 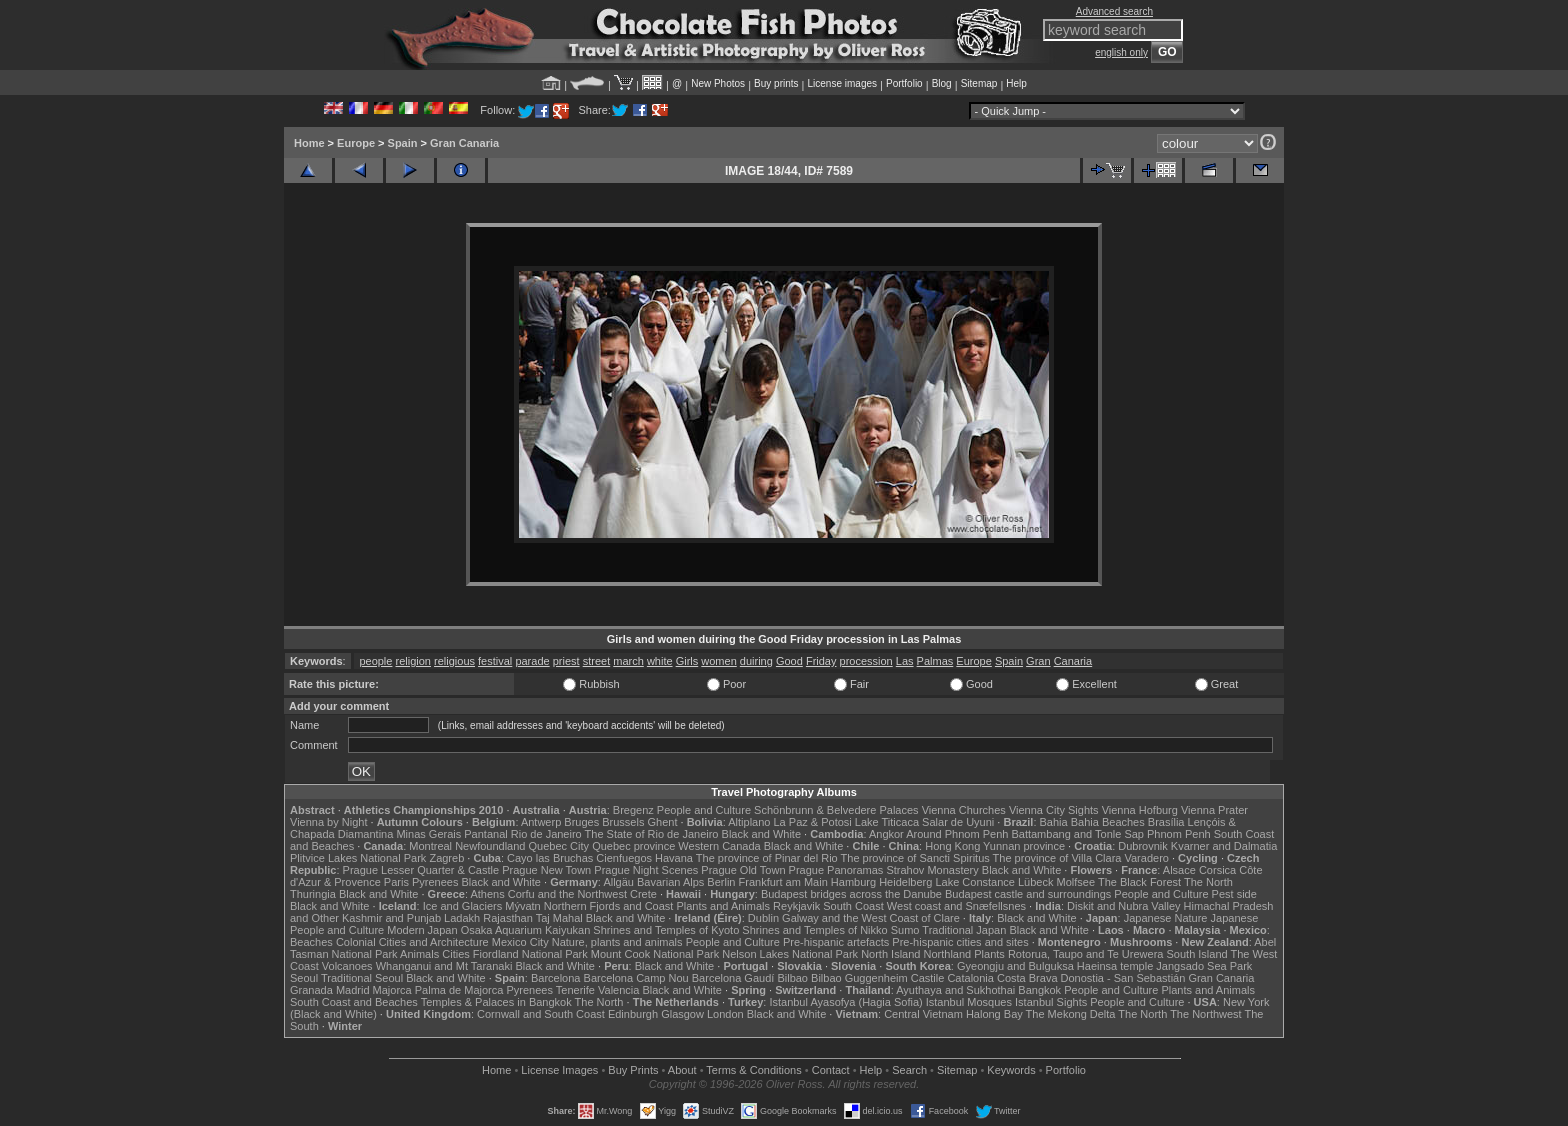 I want to click on Western Canada, so click(x=719, y=846).